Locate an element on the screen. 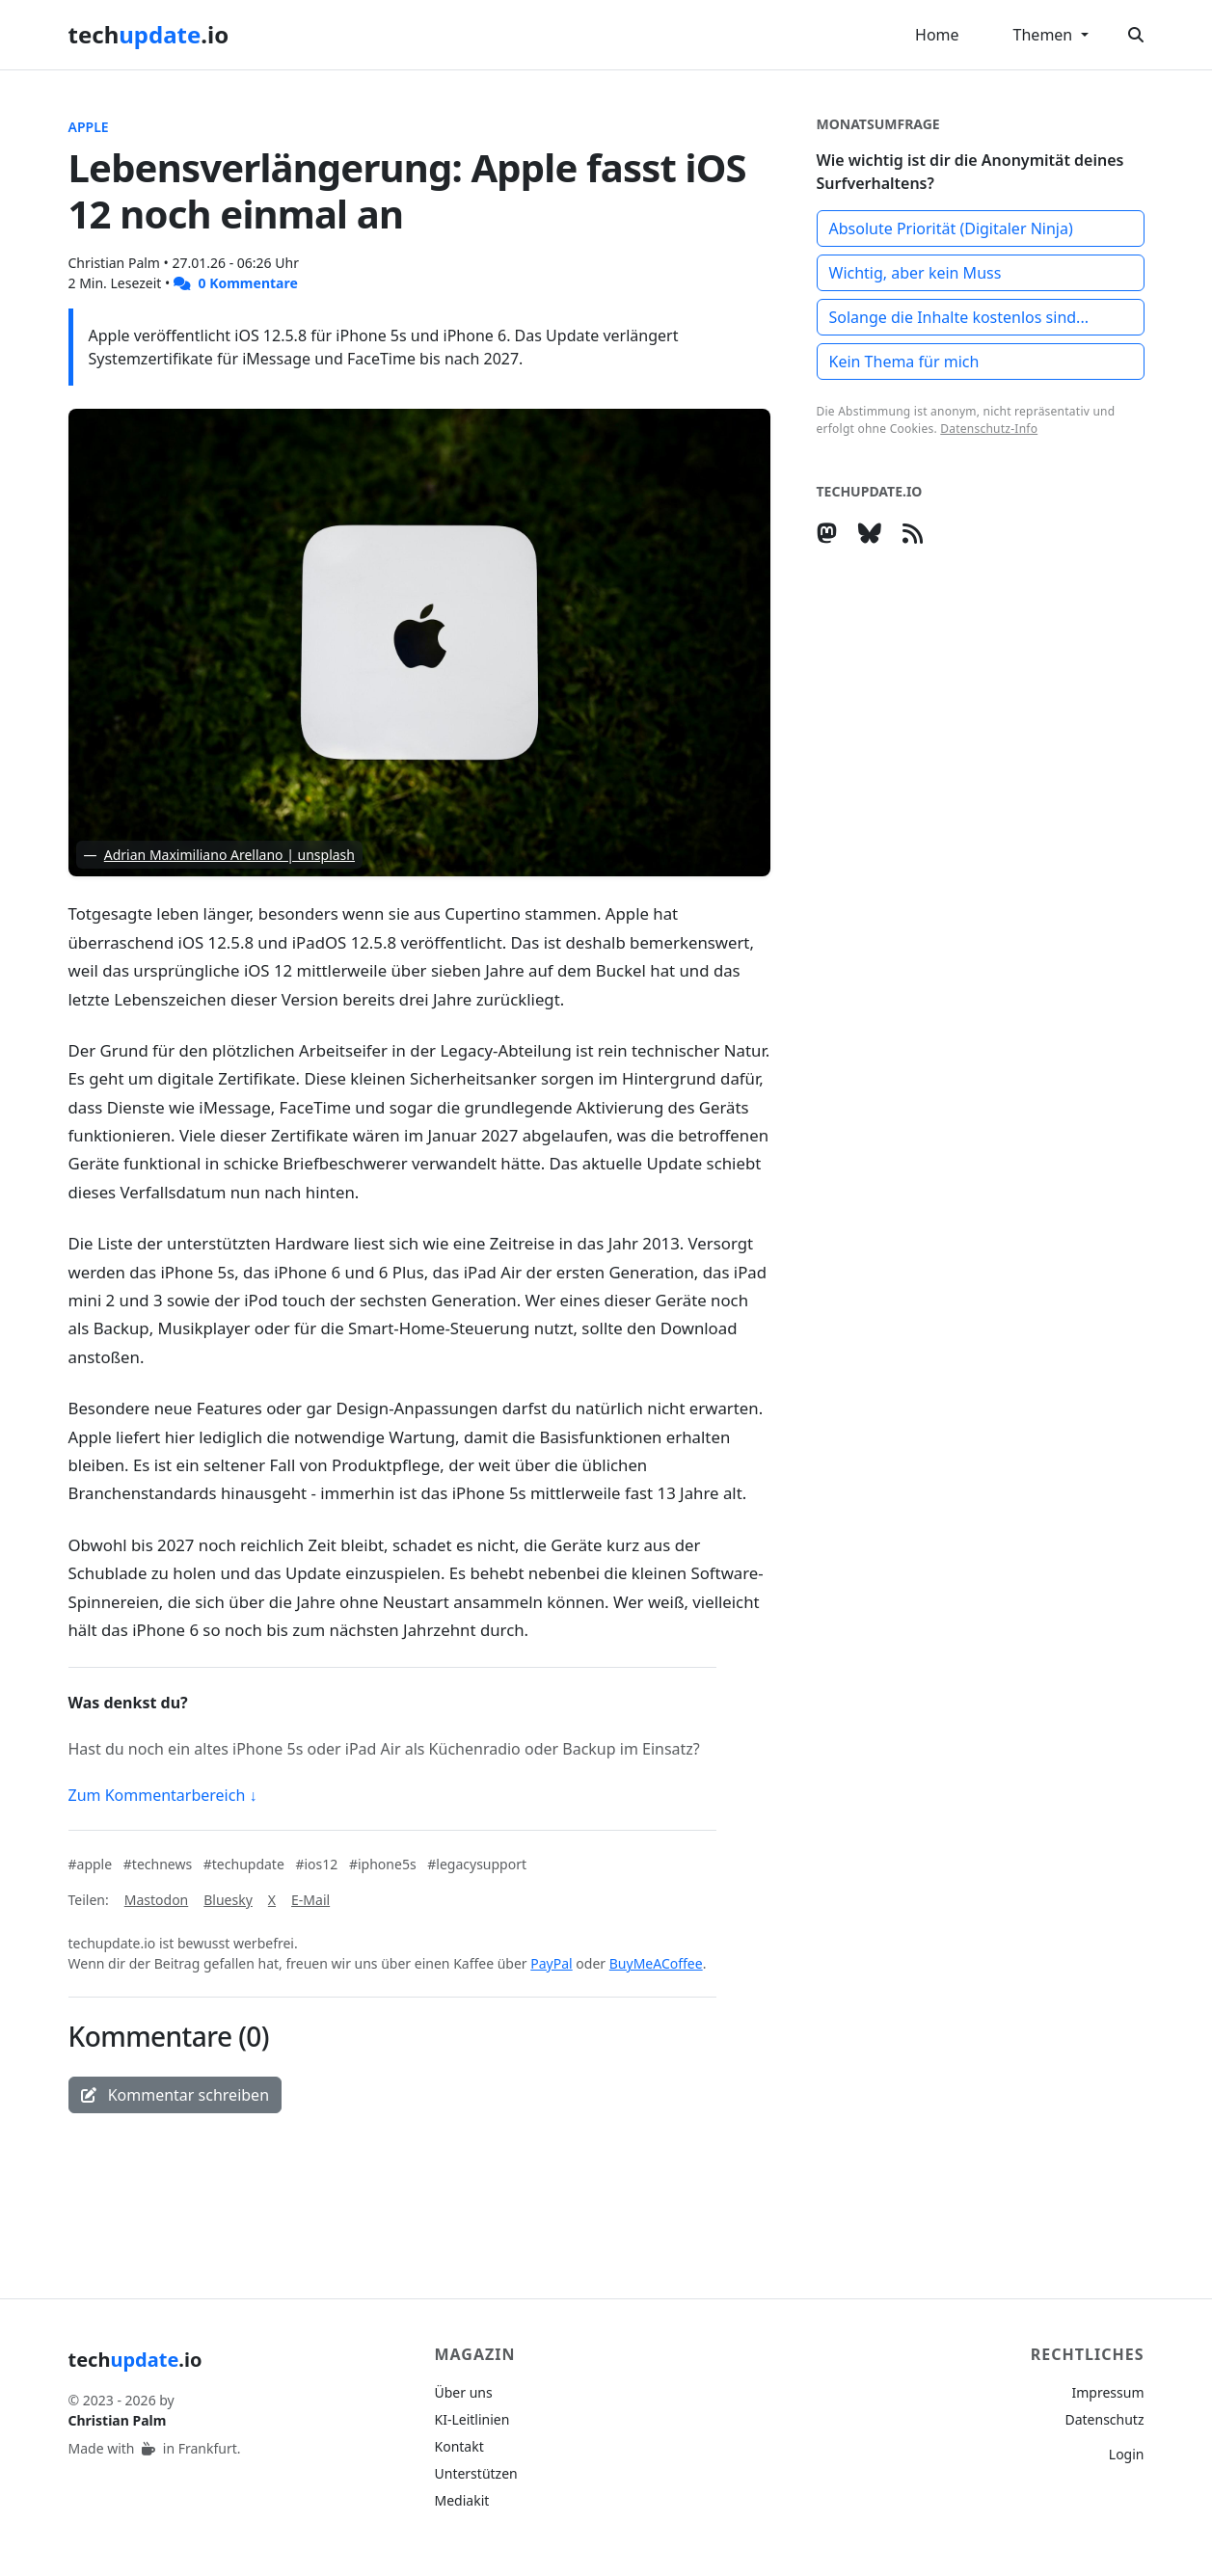 This screenshot has height=2576, width=1212. BuyMeACoffee is located at coordinates (656, 1963).